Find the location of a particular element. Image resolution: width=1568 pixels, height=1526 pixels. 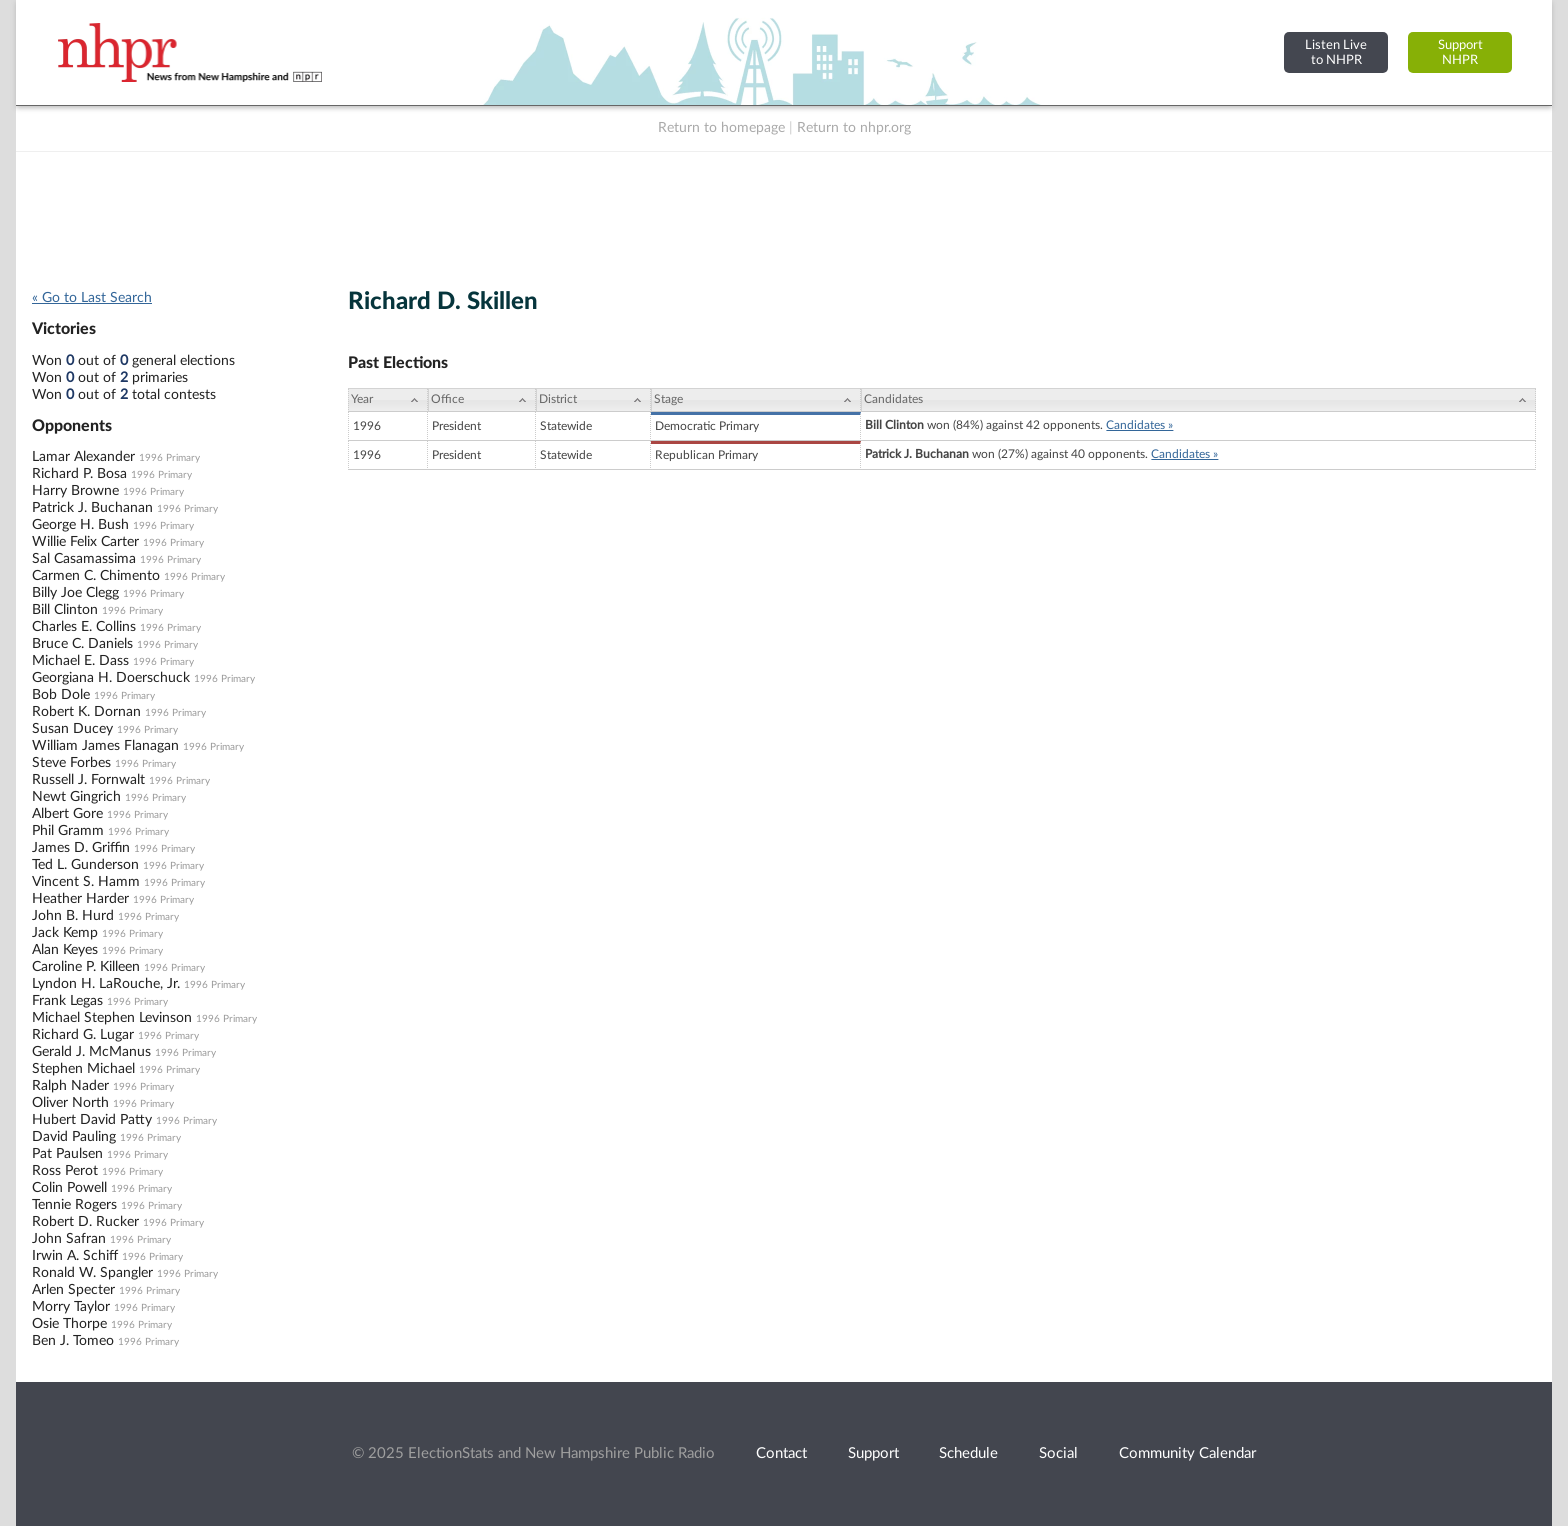

George H. Bush is located at coordinates (80, 525).